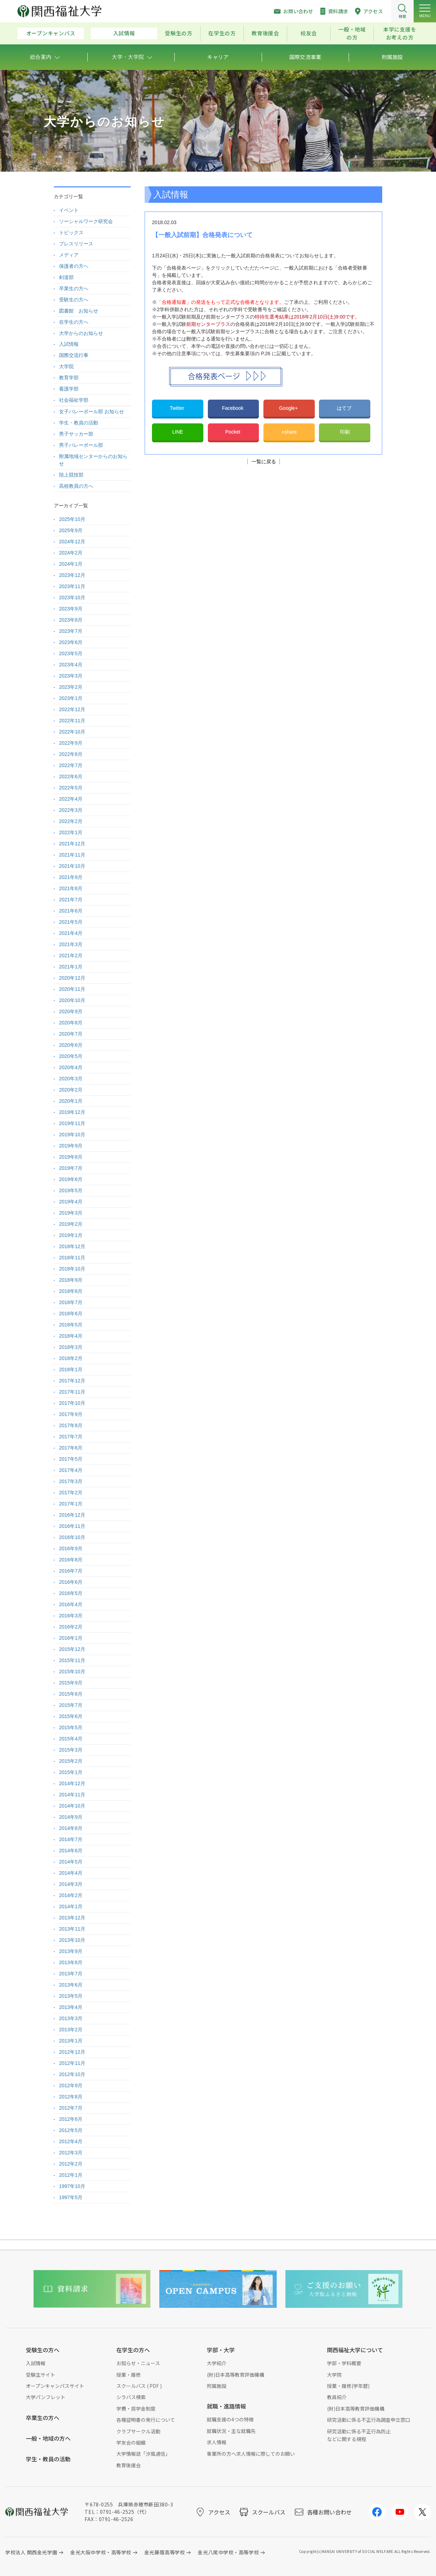 The image size is (436, 2576). I want to click on 2019年9月, so click(70, 1146).